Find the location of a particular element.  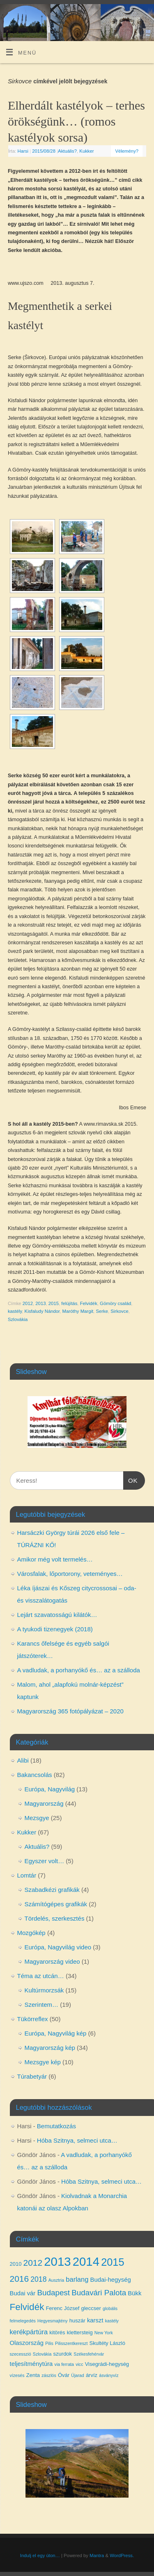

Lomtár is located at coordinates (27, 1875).